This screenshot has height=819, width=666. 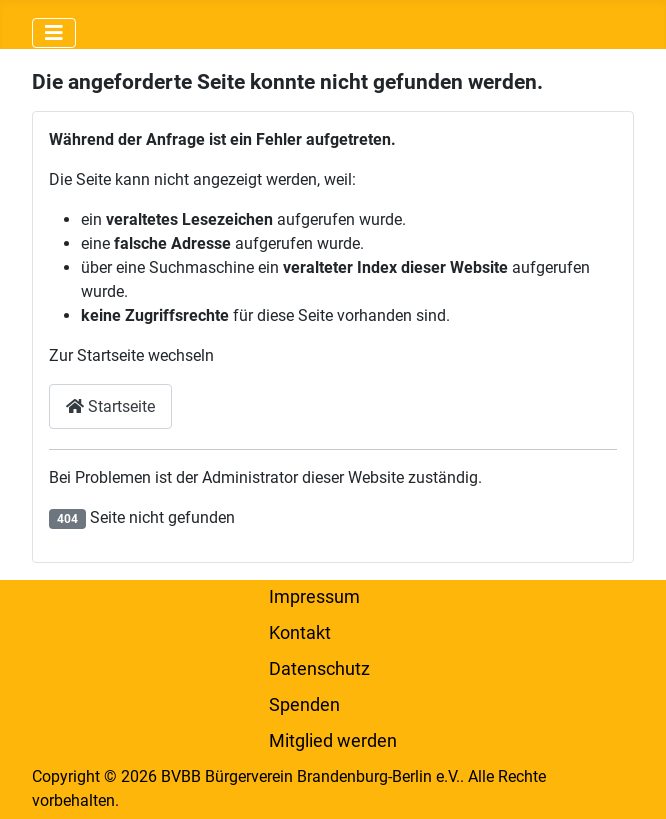 What do you see at coordinates (314, 597) in the screenshot?
I see `Impressum` at bounding box center [314, 597].